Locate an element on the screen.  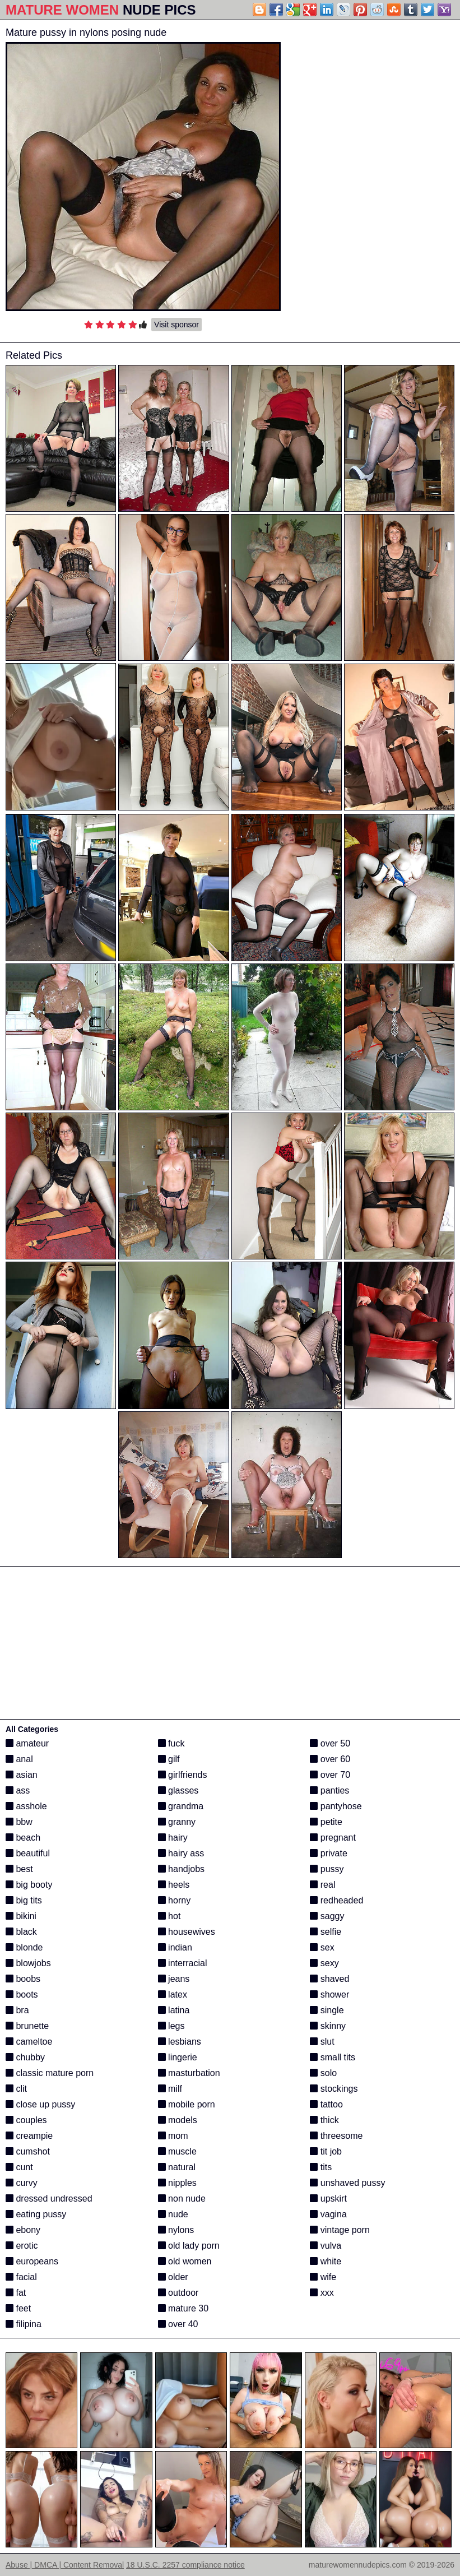
pregnant is located at coordinates (333, 1837).